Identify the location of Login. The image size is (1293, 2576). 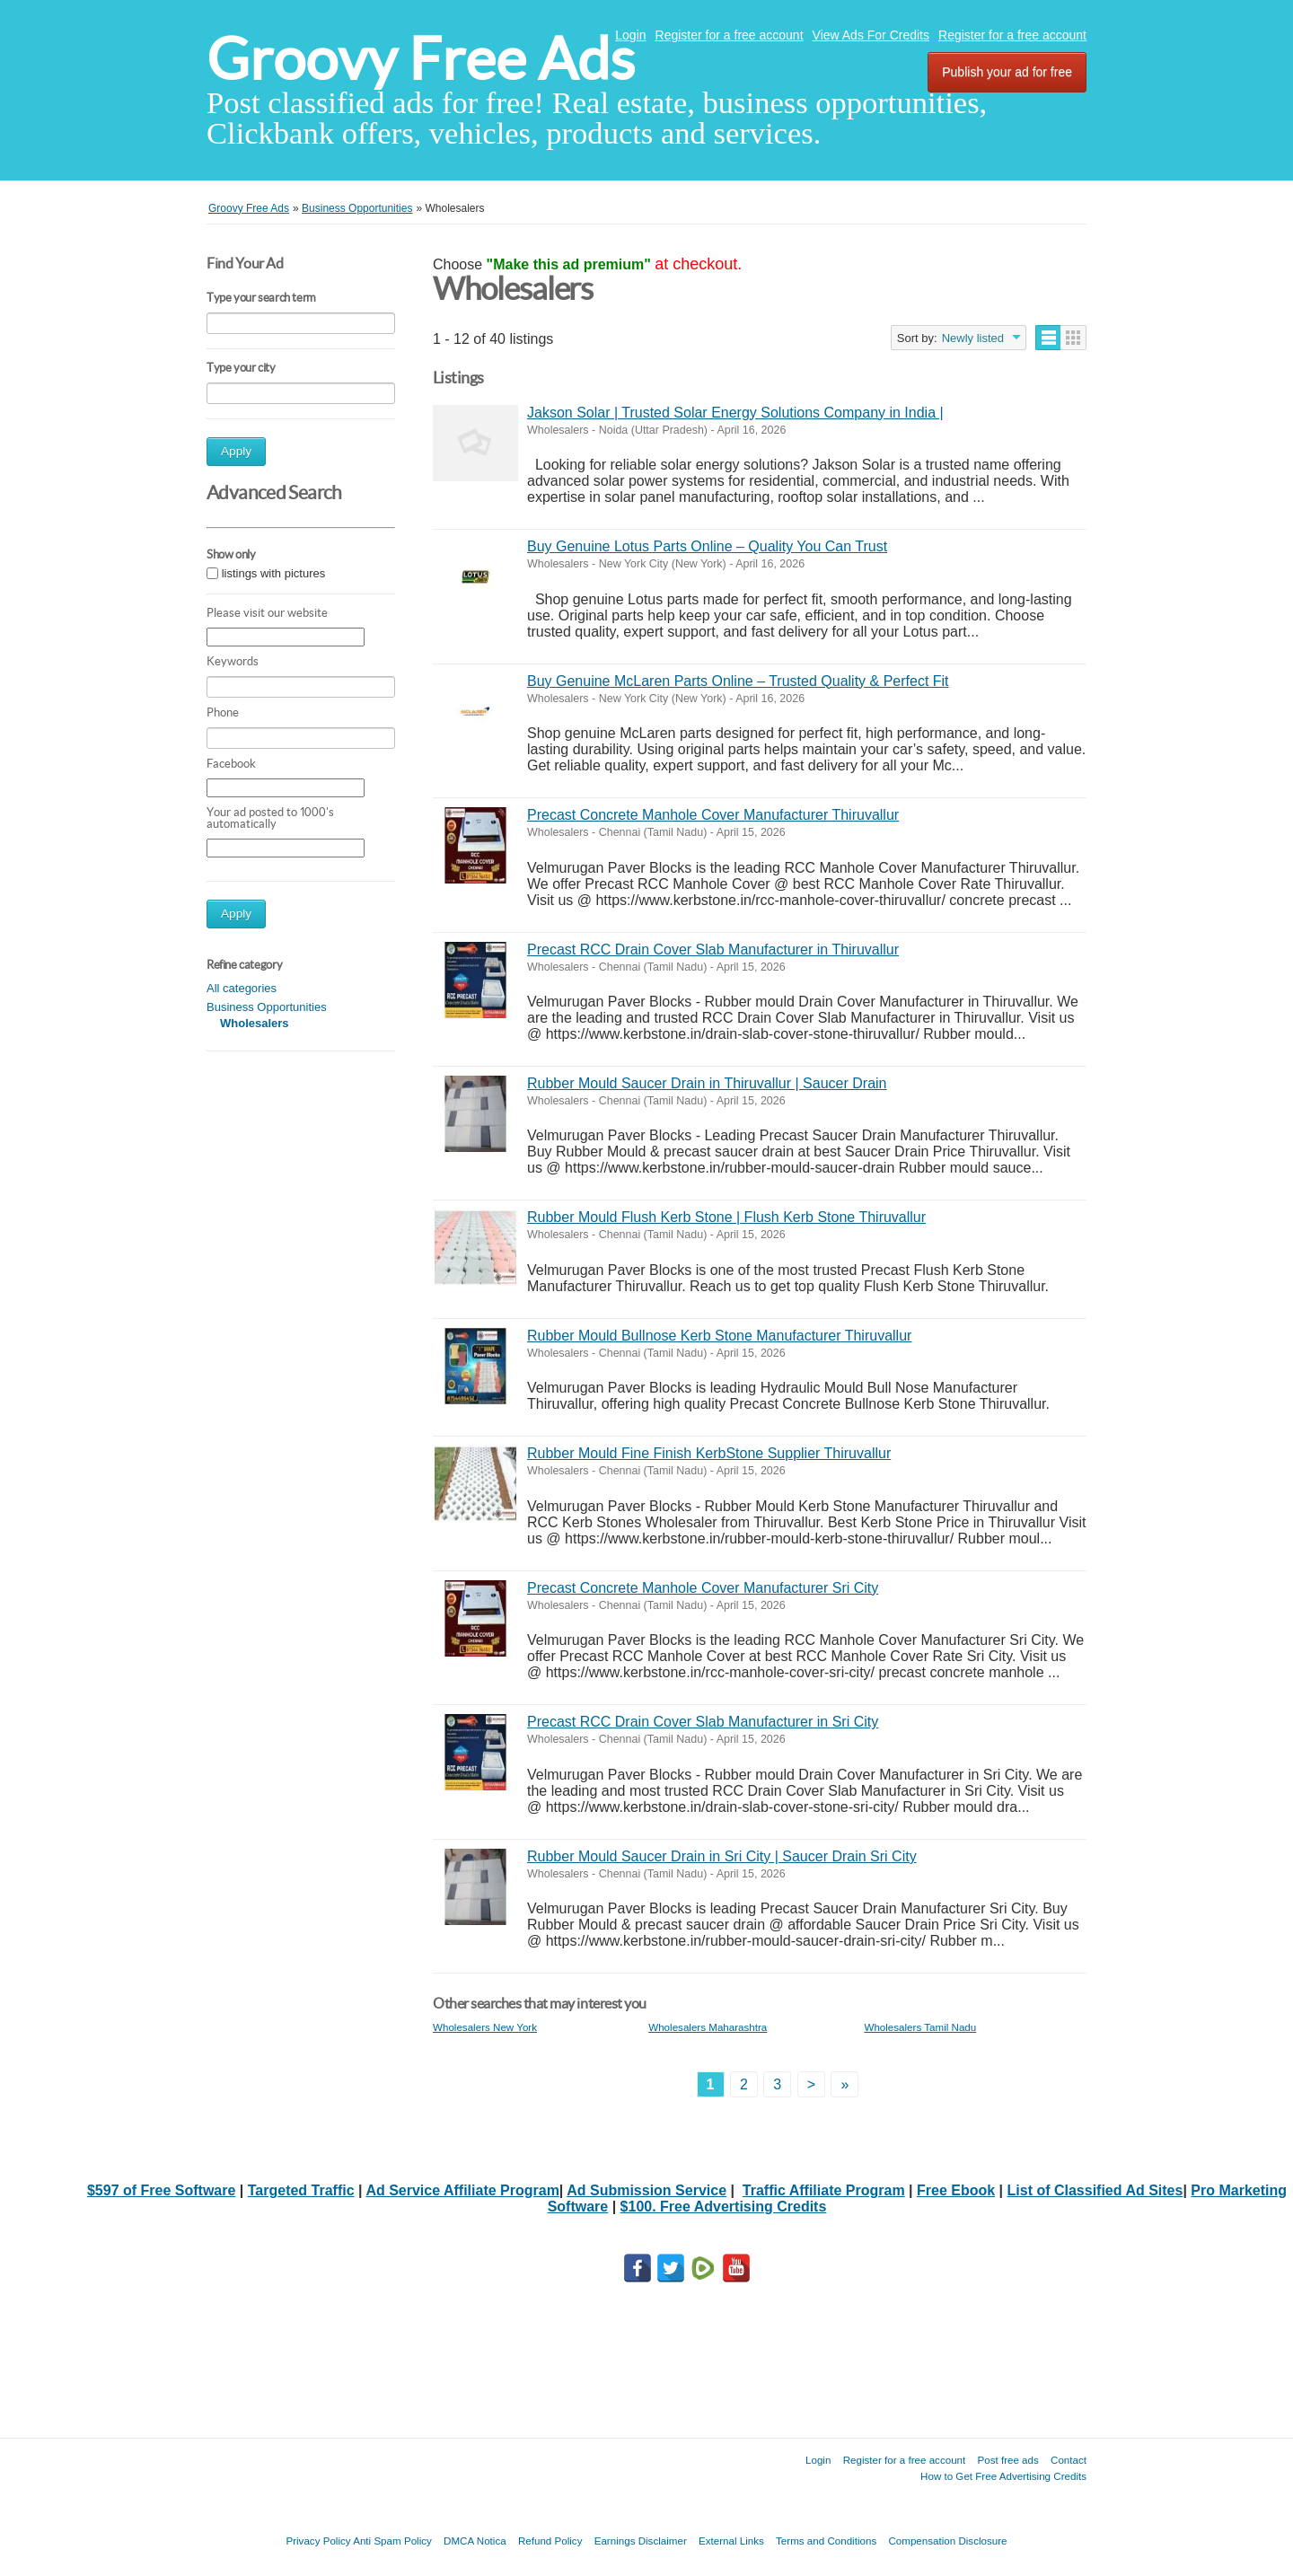
(630, 35).